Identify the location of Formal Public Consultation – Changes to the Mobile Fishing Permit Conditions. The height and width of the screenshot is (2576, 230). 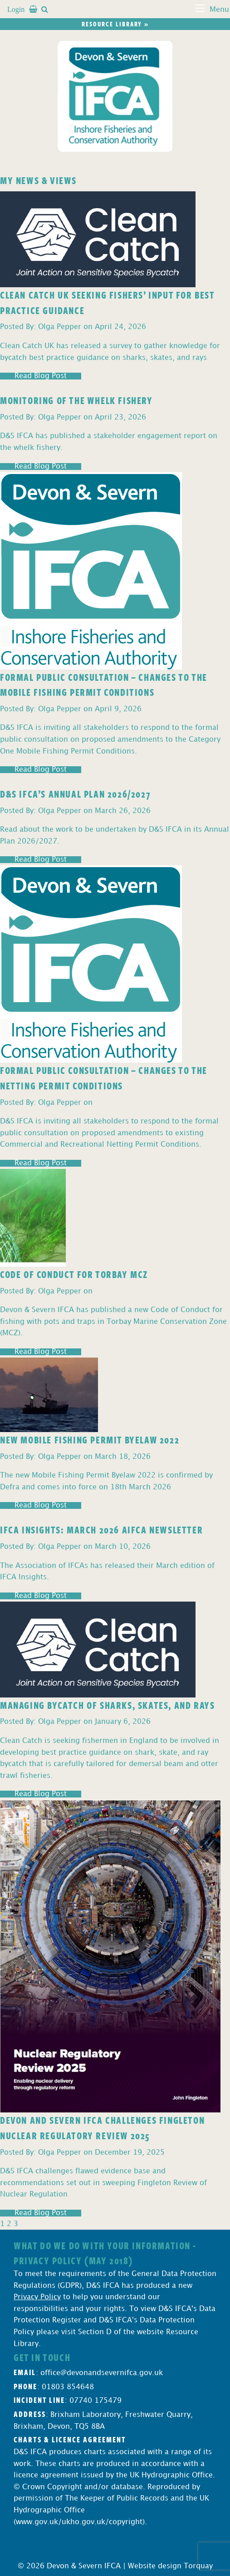
(103, 684).